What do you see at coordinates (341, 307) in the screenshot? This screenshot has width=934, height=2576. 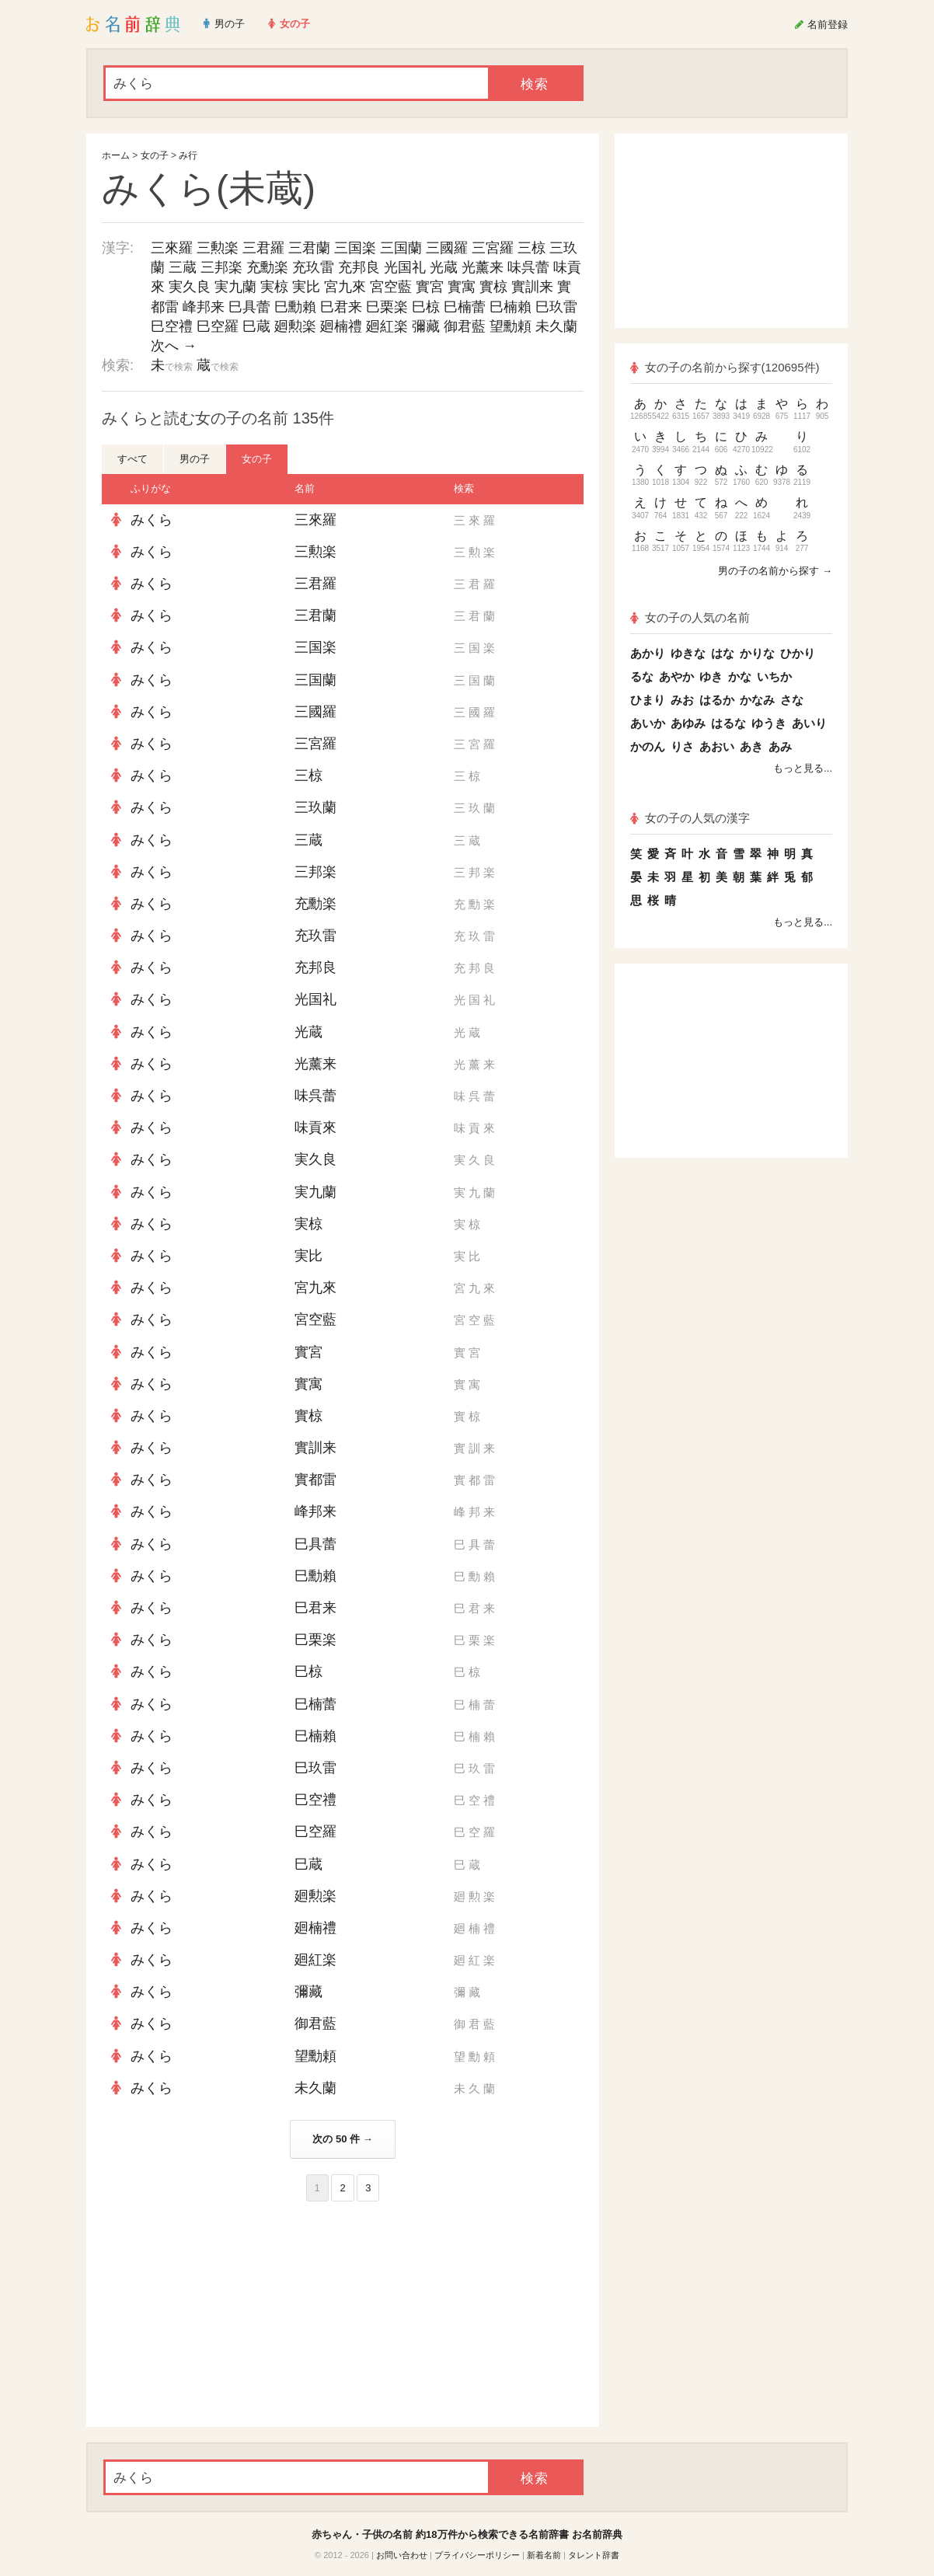 I see `巳君来` at bounding box center [341, 307].